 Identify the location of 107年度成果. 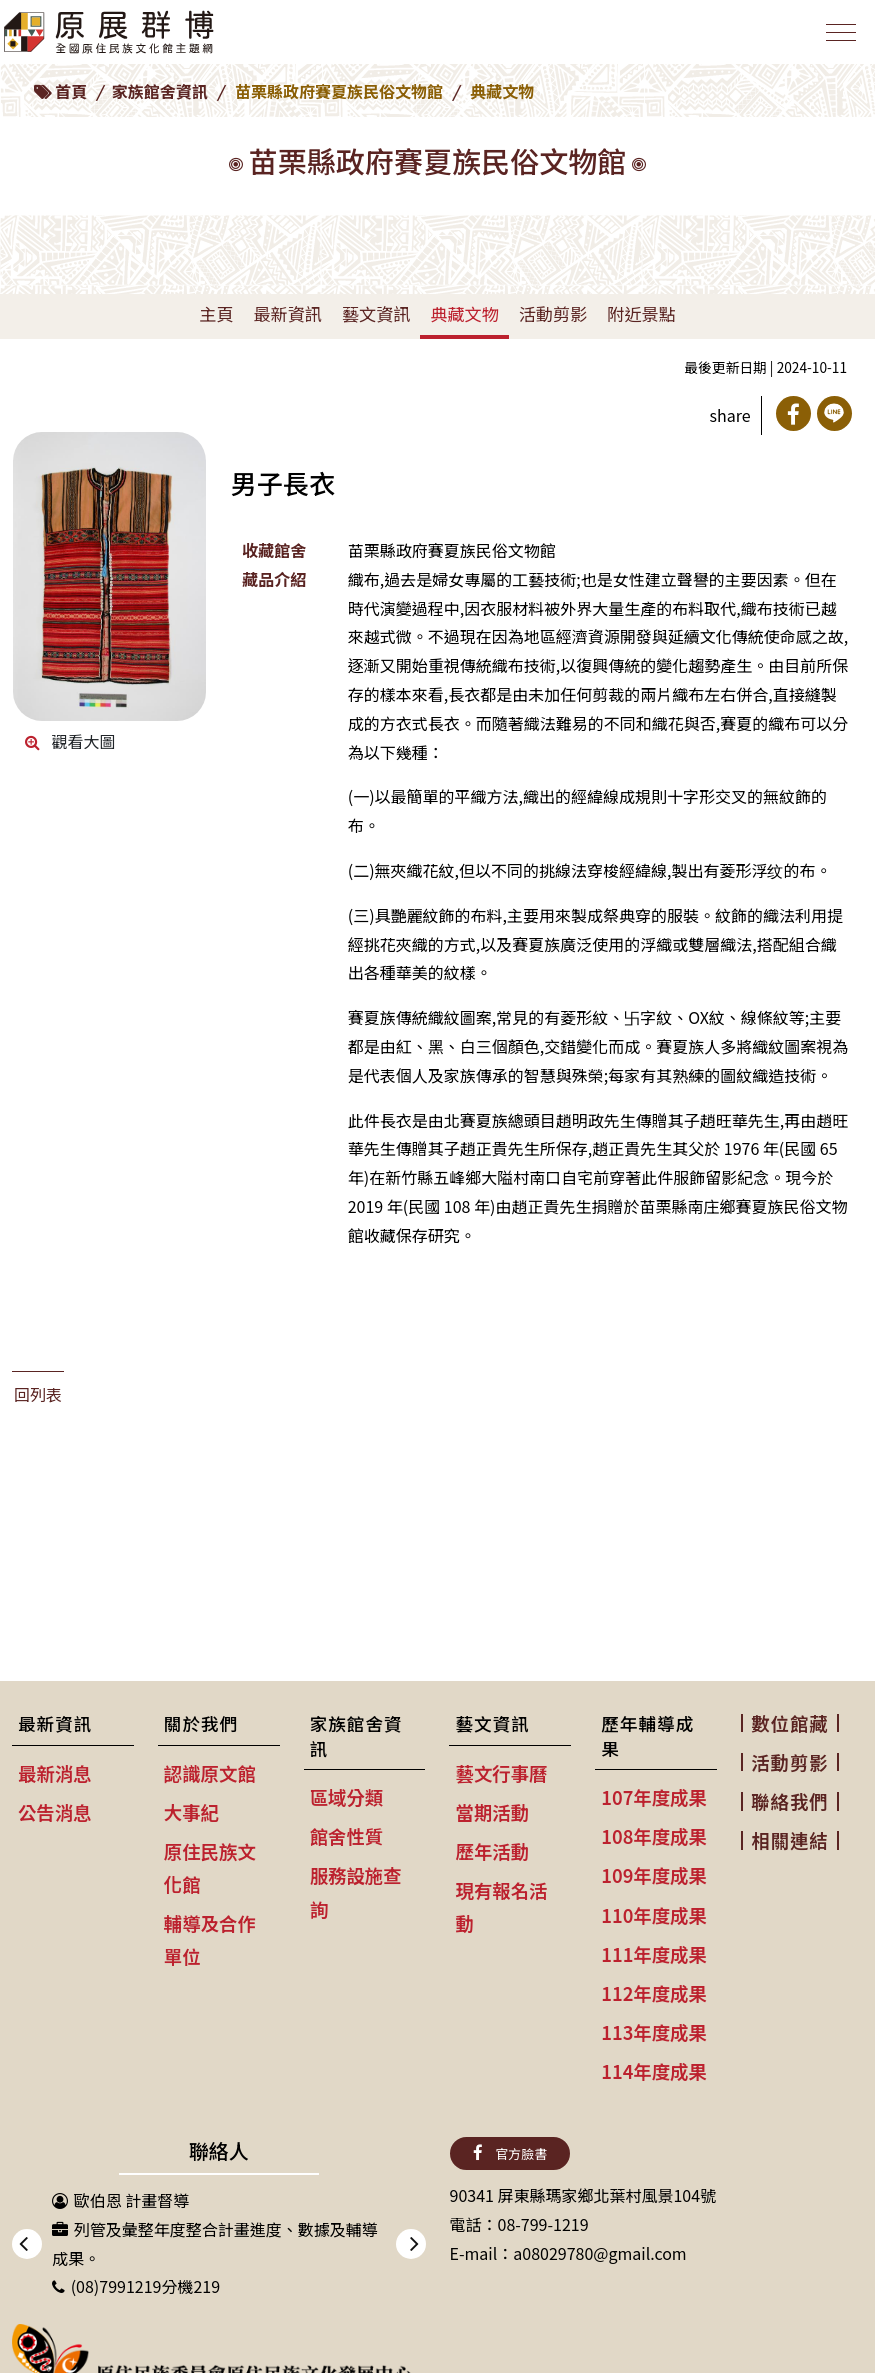
(654, 1797).